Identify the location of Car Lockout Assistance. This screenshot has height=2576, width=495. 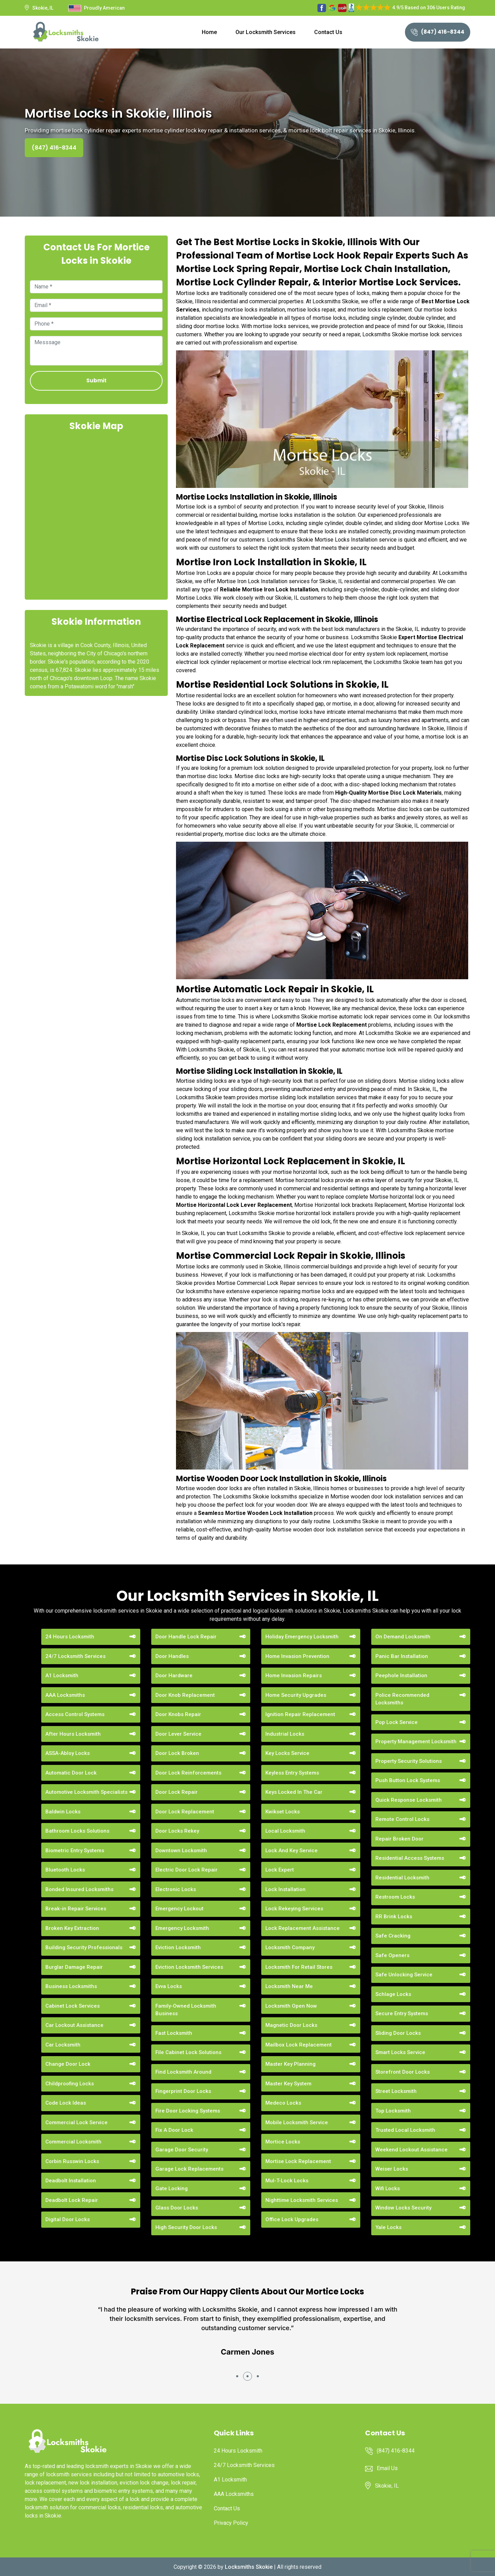
(74, 2025).